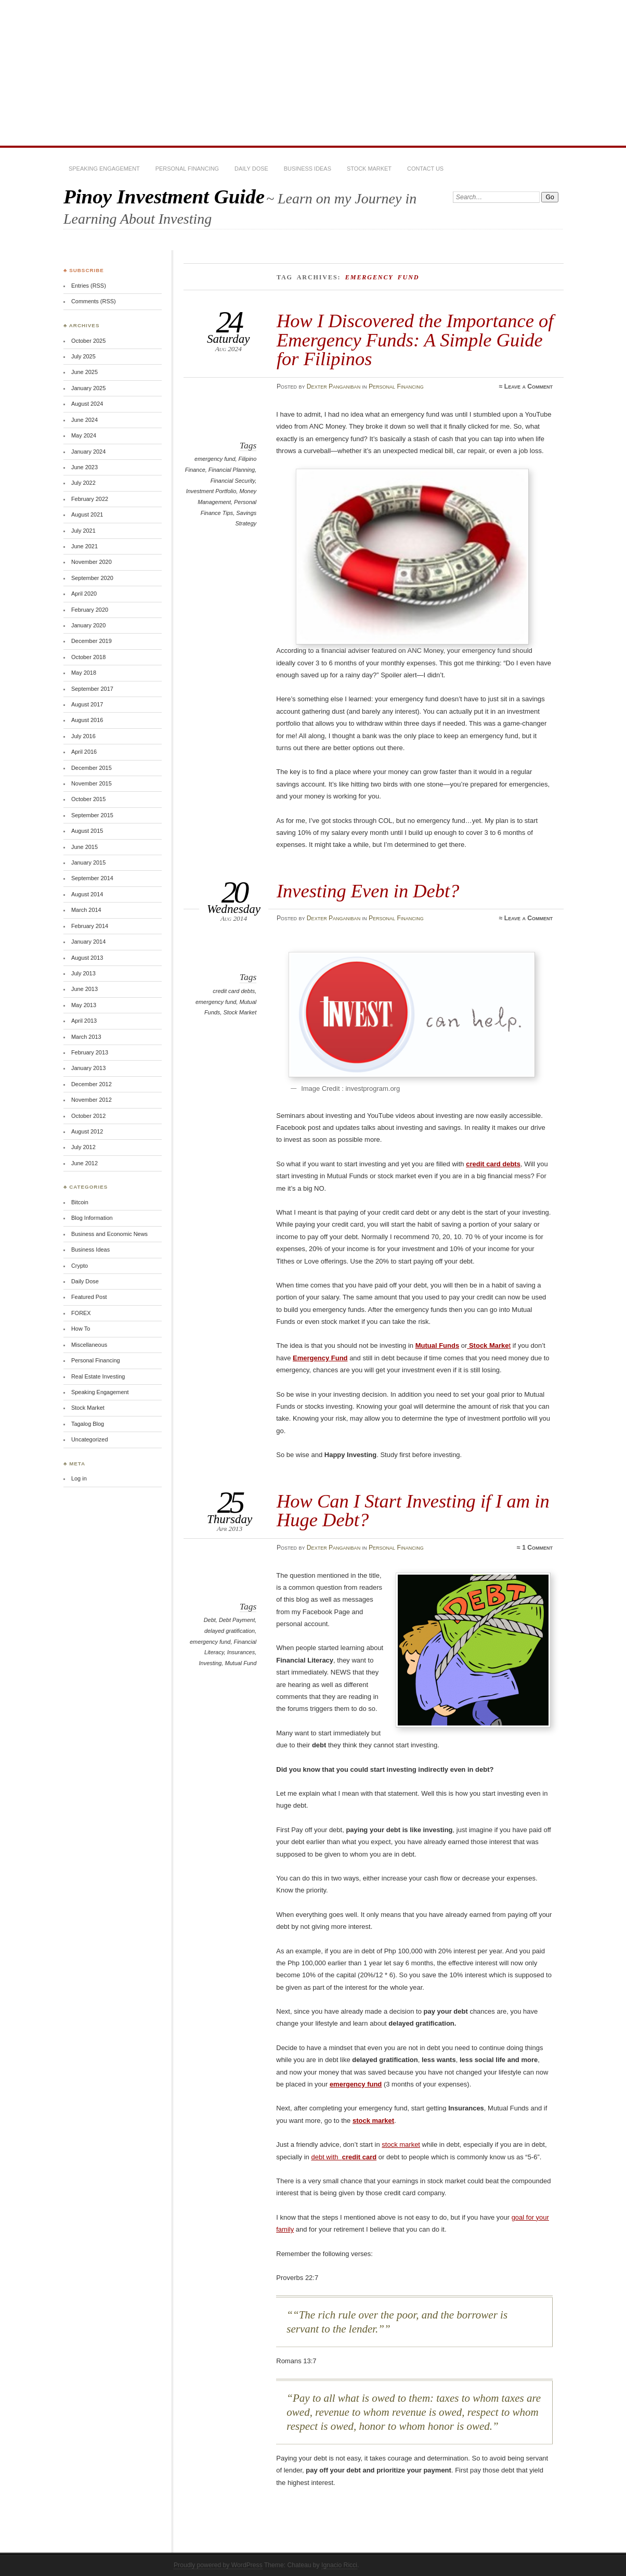 Image resolution: width=626 pixels, height=2576 pixels. Describe the element at coordinates (79, 1478) in the screenshot. I see `Log in` at that location.